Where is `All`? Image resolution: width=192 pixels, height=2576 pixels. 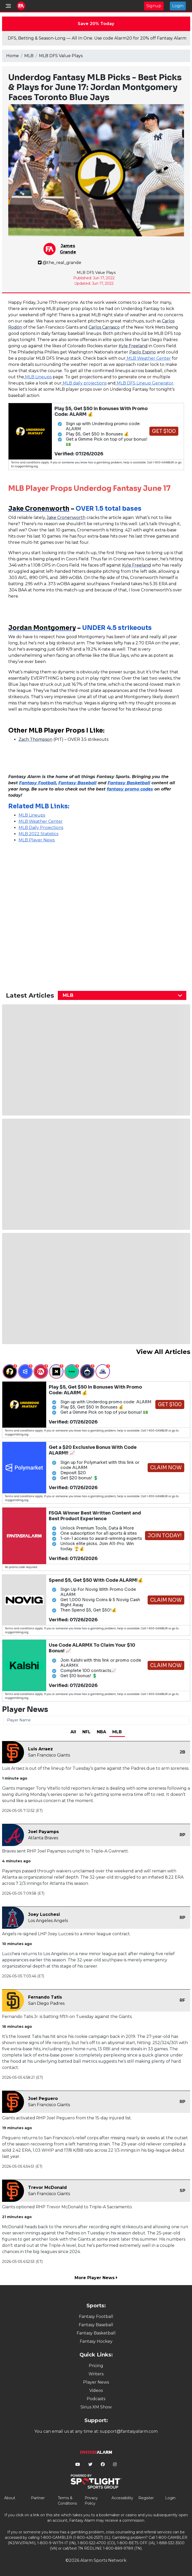 All is located at coordinates (73, 1731).